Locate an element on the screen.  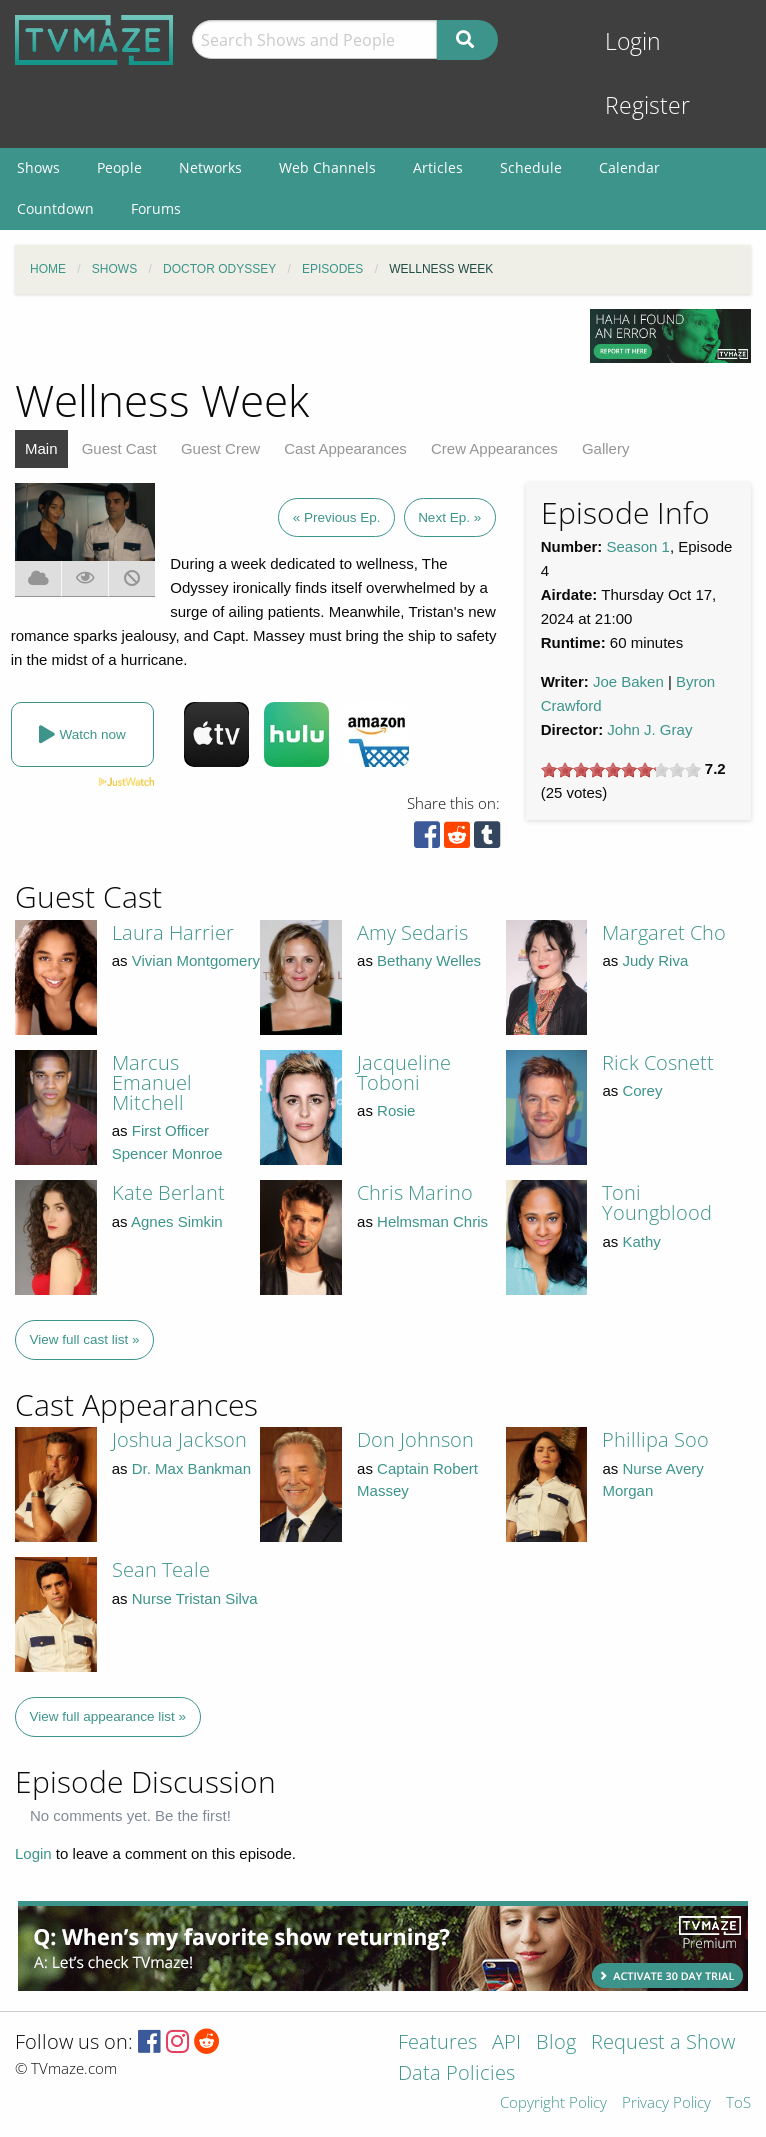
Corey is located at coordinates (642, 1090).